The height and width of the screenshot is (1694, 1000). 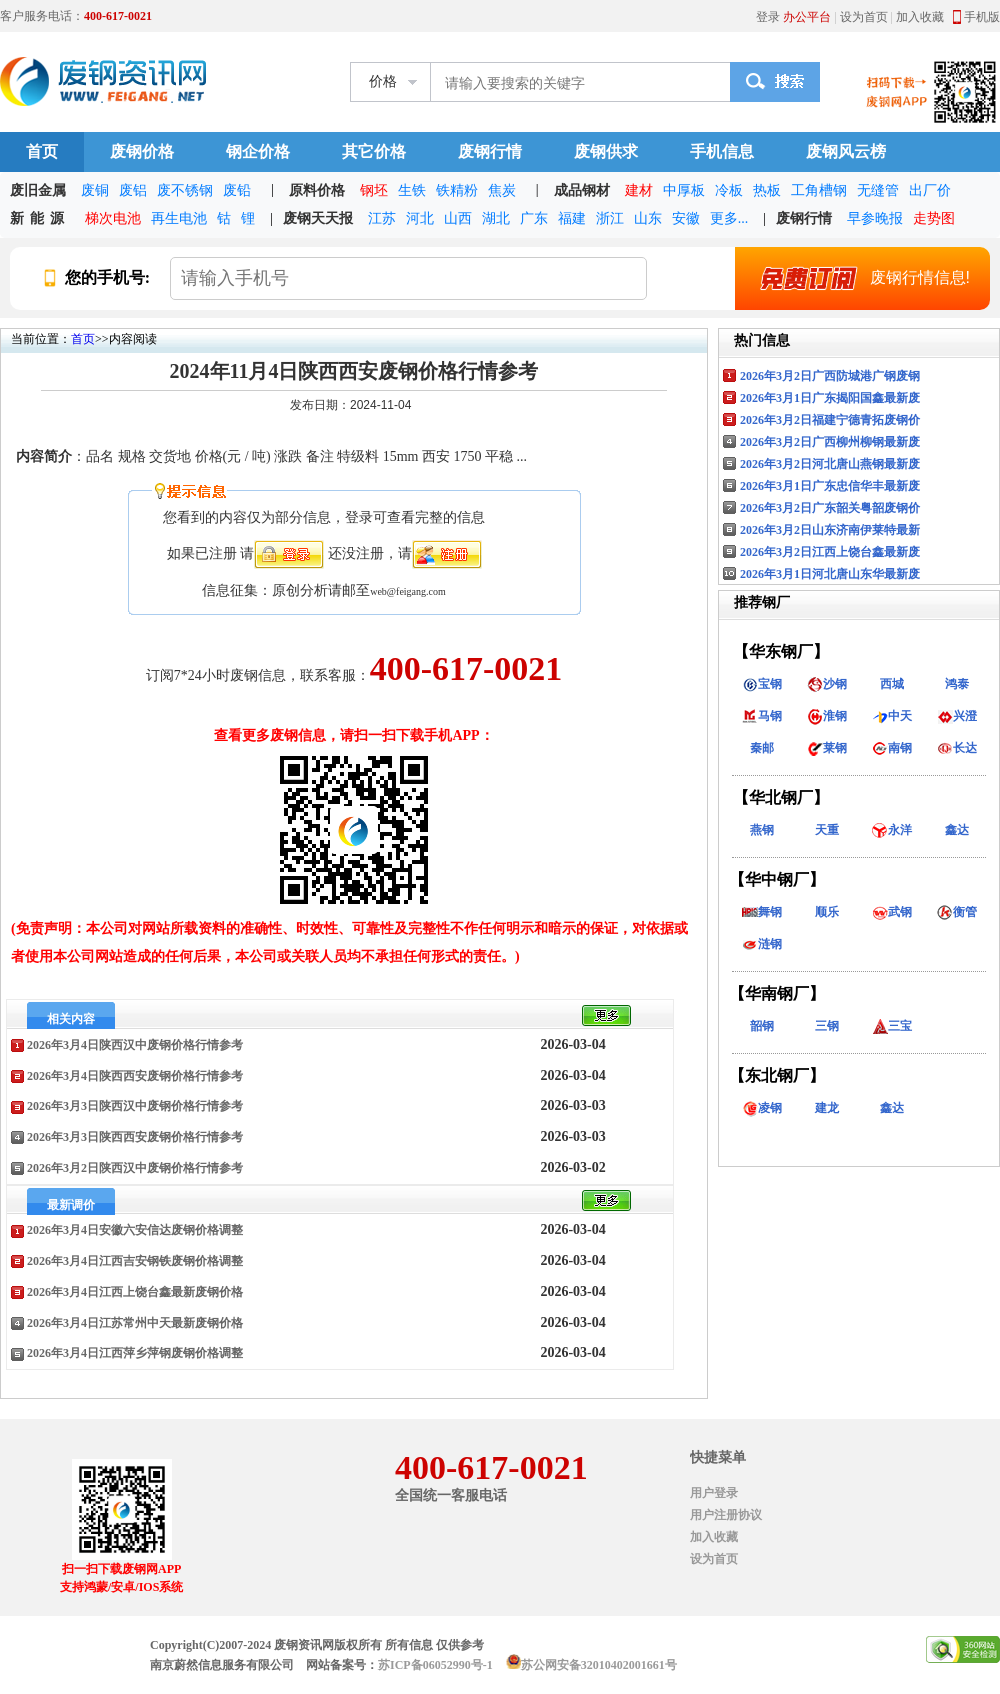 I want to click on 工角槽钢, so click(x=819, y=190).